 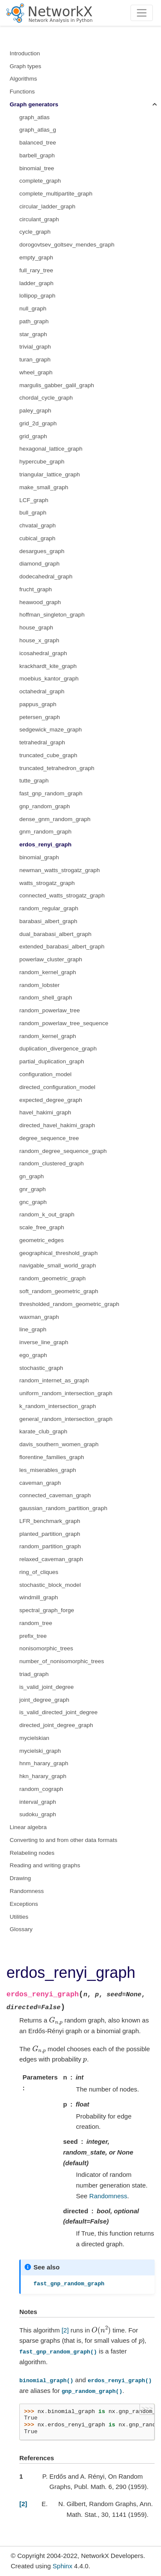 I want to click on stochastic_graph, so click(x=41, y=1368).